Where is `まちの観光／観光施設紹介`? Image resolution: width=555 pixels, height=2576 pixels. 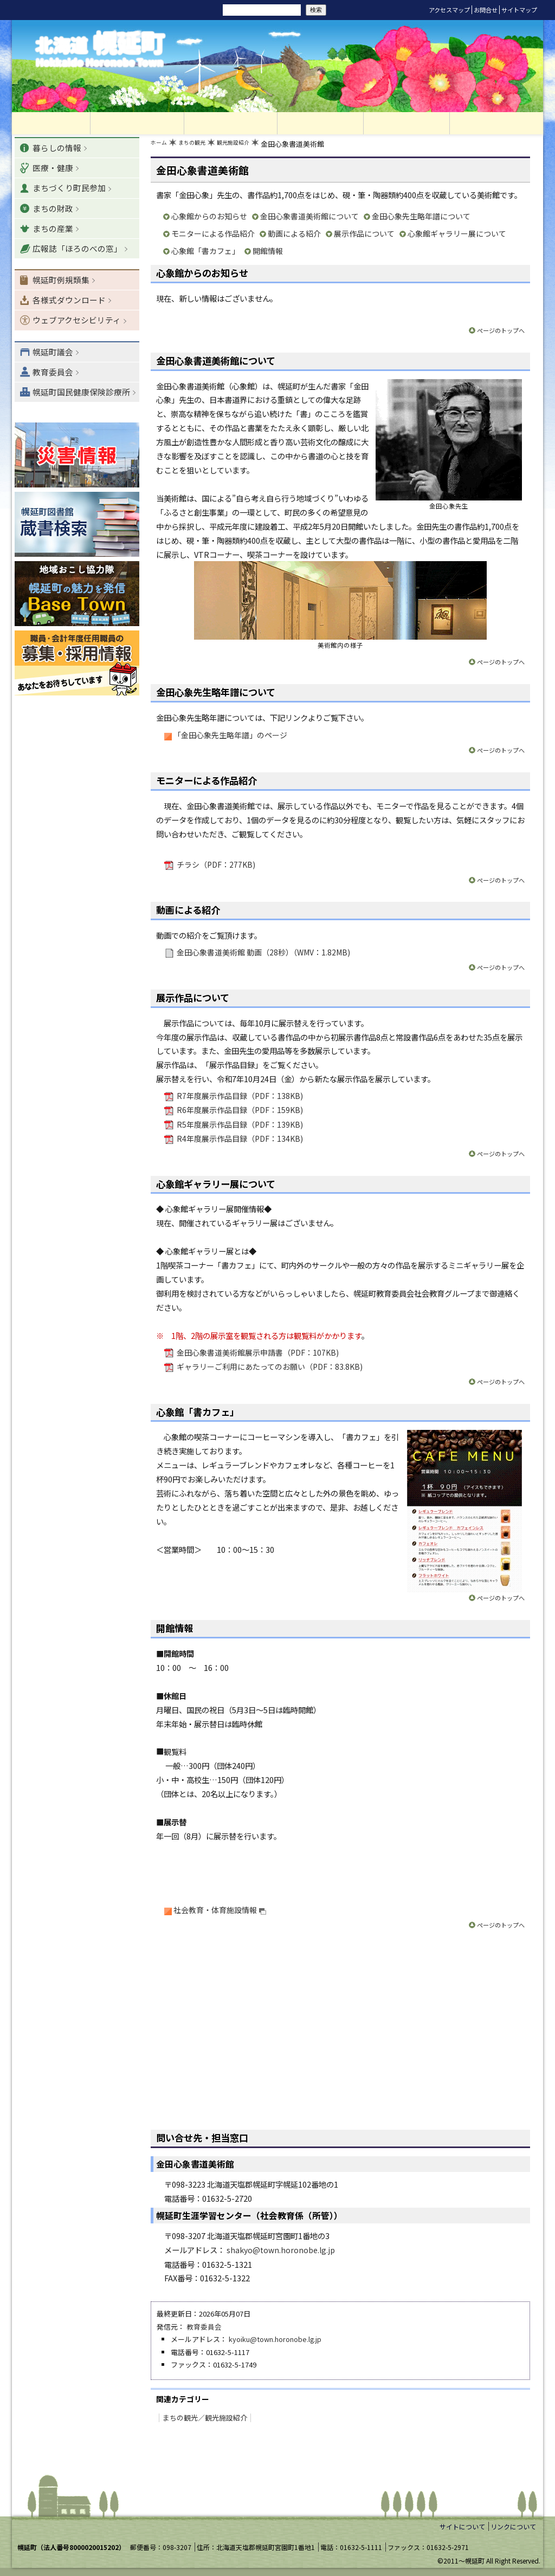
まちの観光／観光施設紹介 is located at coordinates (202, 2417).